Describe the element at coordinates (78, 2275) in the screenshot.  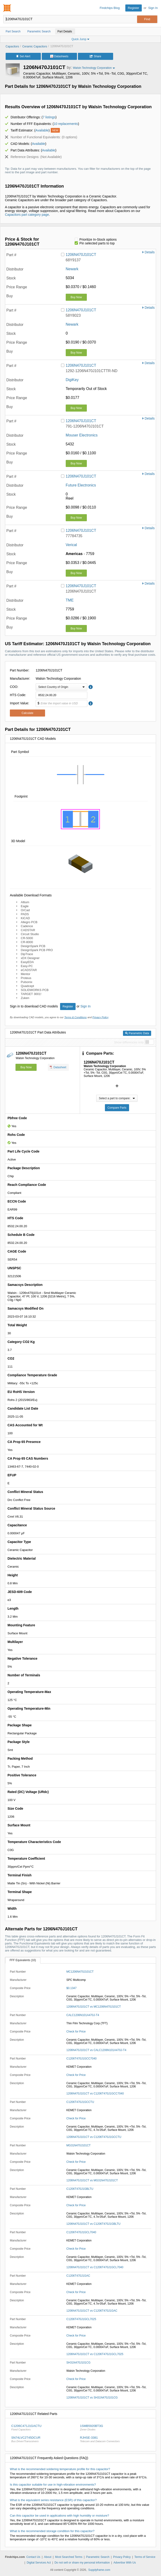
I see `C1206T470J1GAC` at that location.